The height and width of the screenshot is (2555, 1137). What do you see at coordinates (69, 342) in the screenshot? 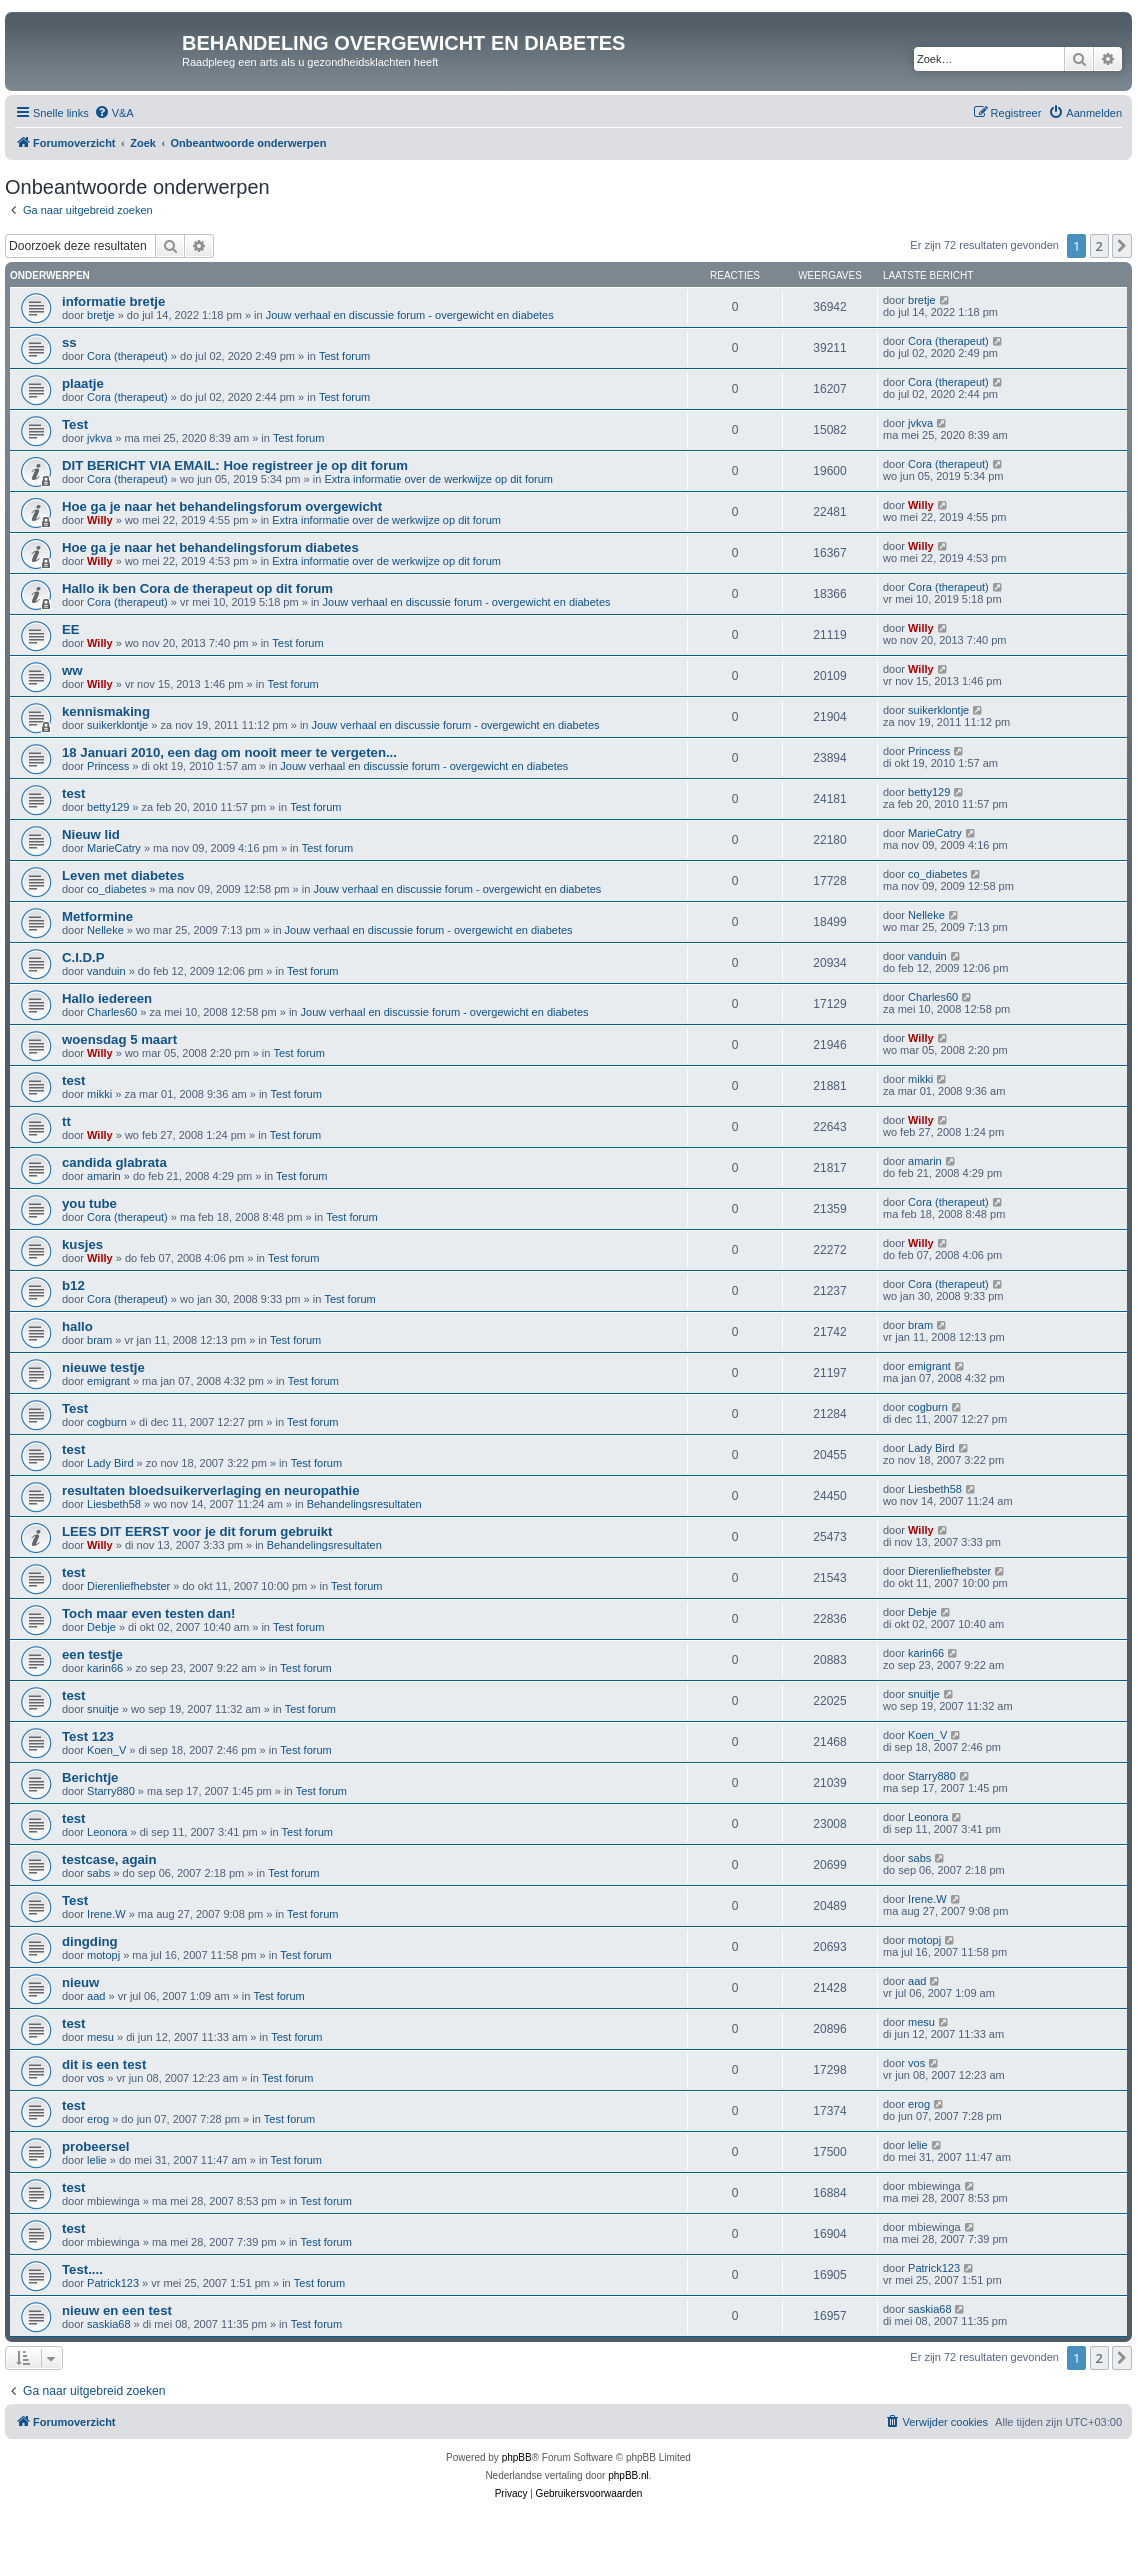
I see `ss` at bounding box center [69, 342].